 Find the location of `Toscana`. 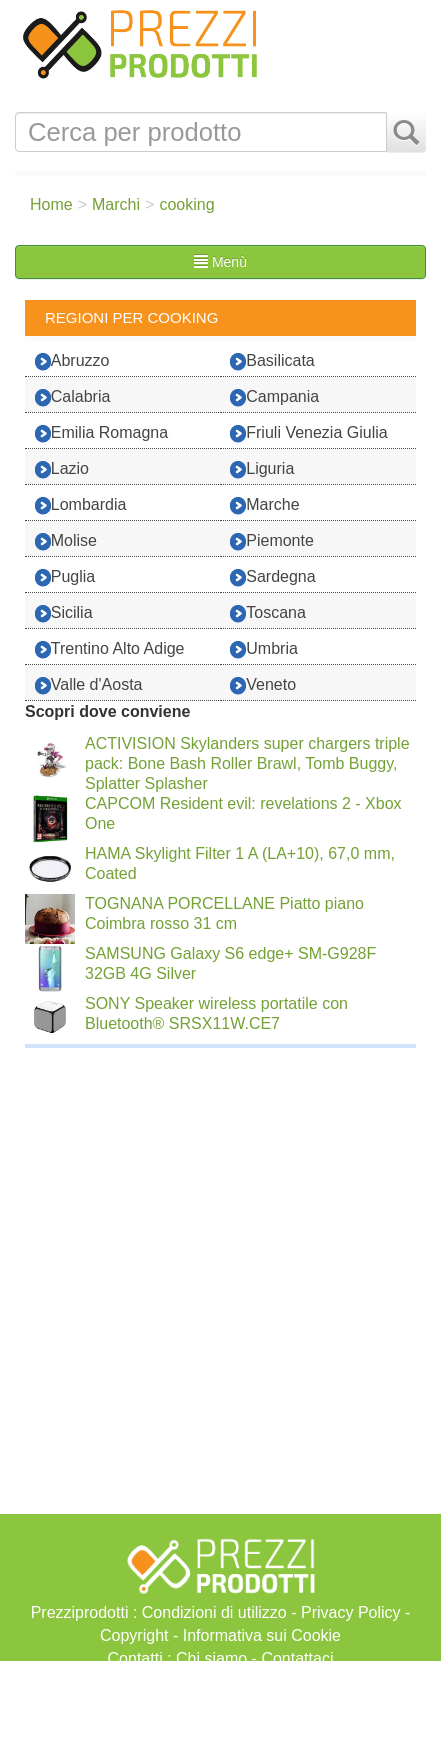

Toscana is located at coordinates (268, 613).